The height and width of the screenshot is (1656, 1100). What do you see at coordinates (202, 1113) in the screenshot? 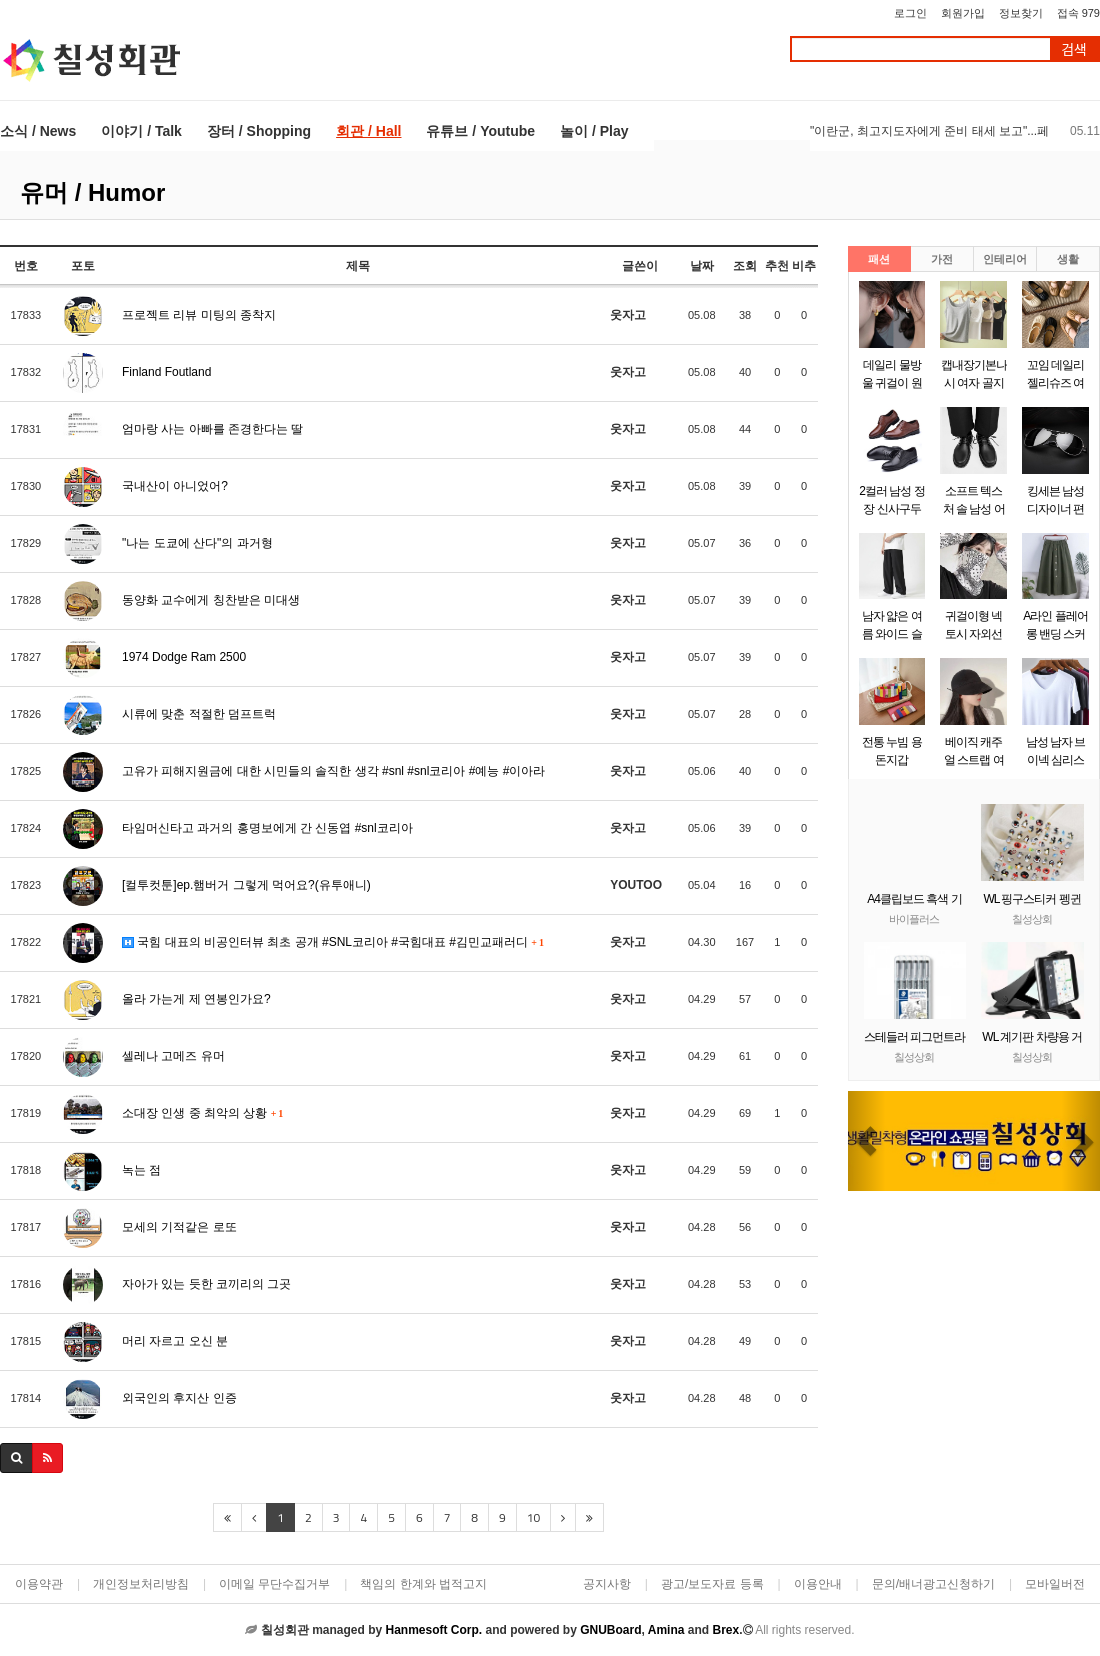
I see `소대장 인생 중 최악의 상황` at bounding box center [202, 1113].